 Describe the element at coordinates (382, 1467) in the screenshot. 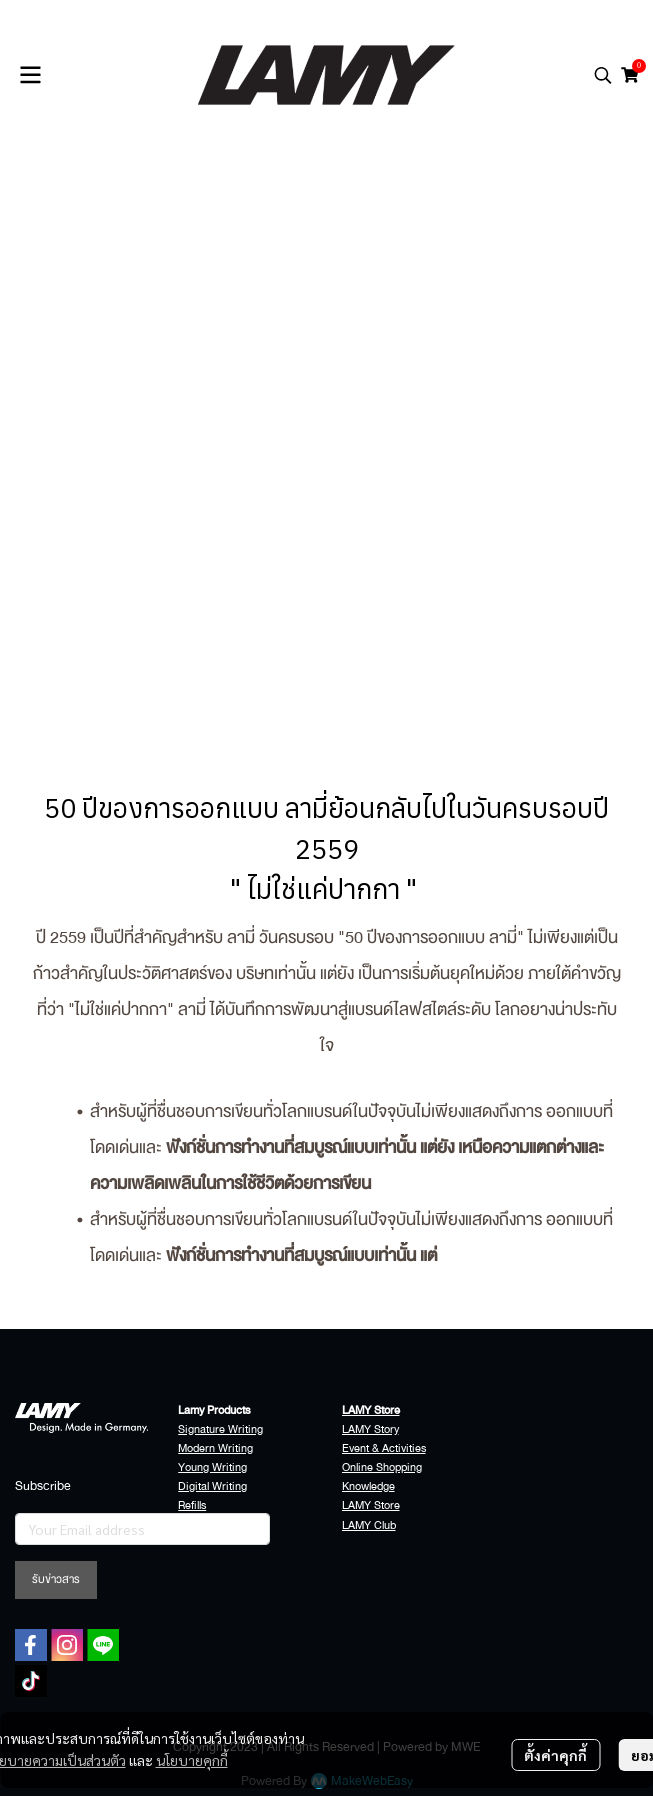

I see `Online Shopping` at that location.